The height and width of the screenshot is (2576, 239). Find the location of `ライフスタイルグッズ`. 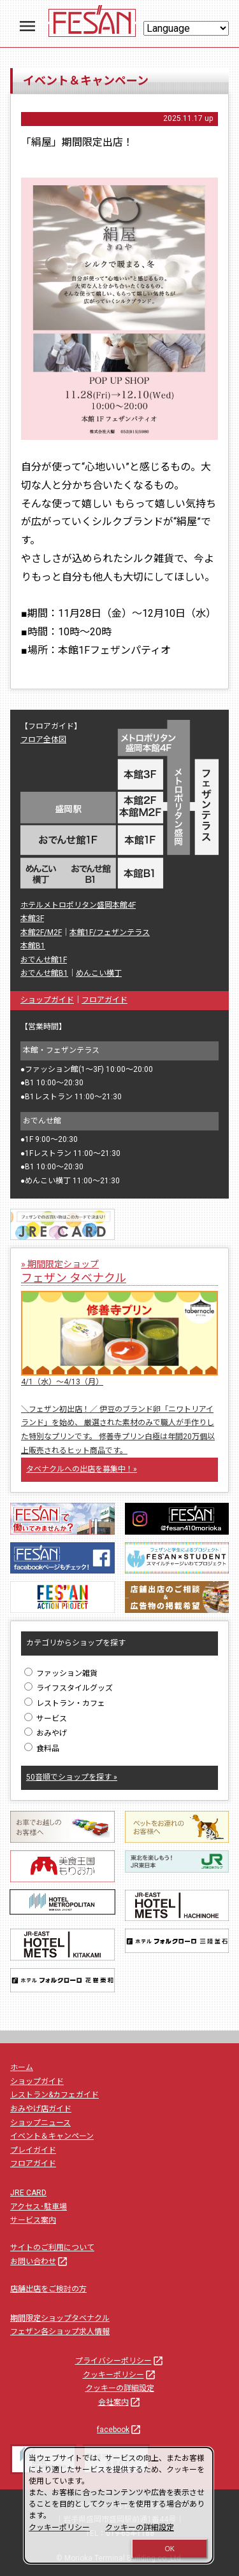

ライフスタイルグッズ is located at coordinates (68, 1688).